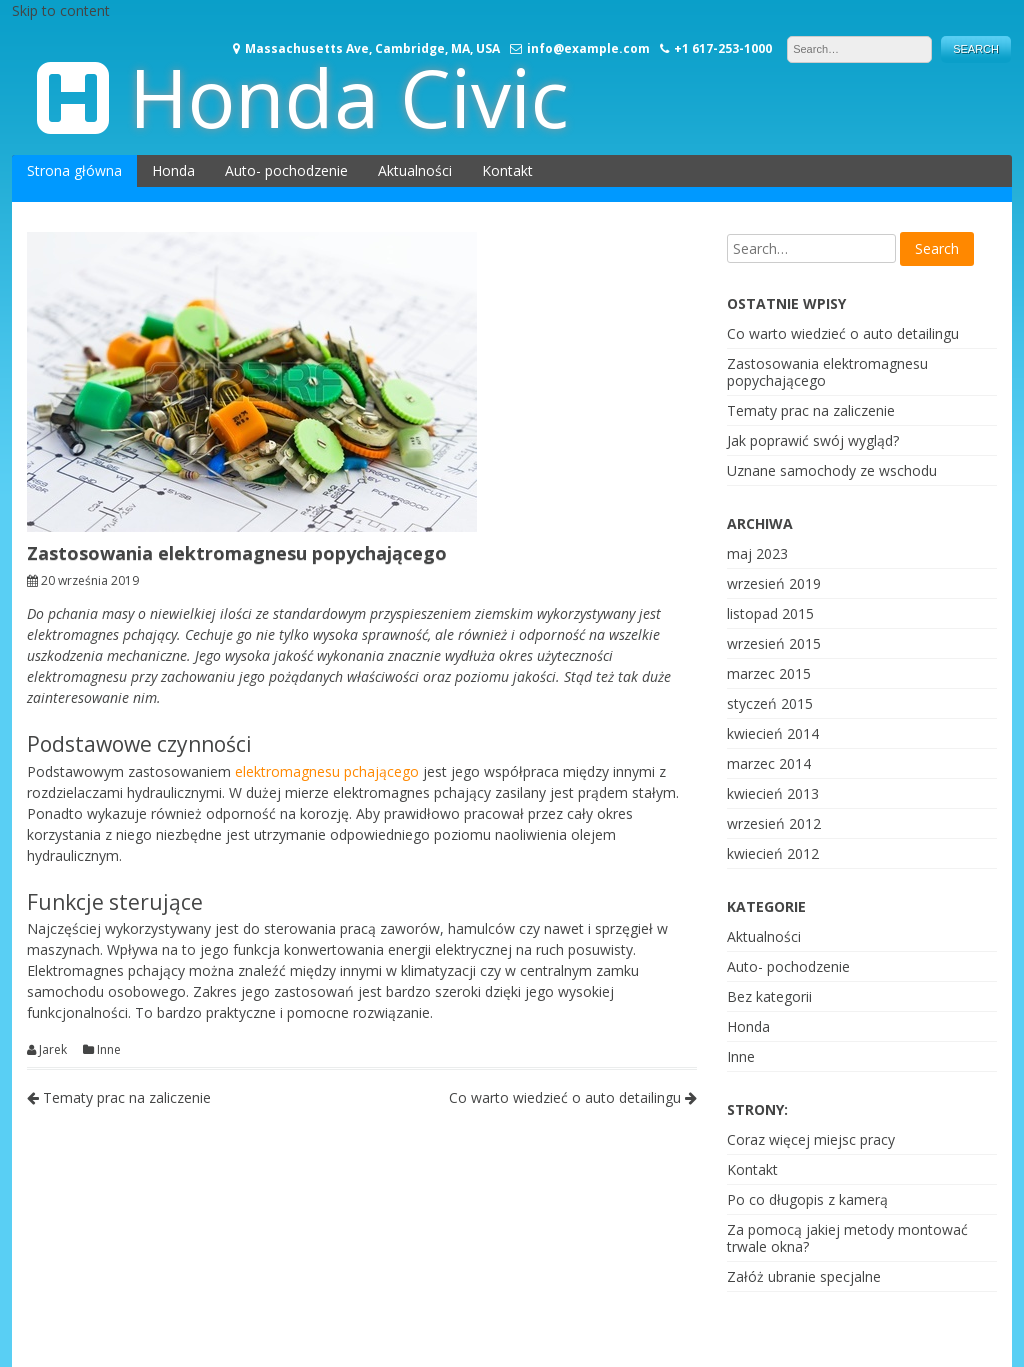 The height and width of the screenshot is (1367, 1024). I want to click on wrzesień 2015, so click(774, 643).